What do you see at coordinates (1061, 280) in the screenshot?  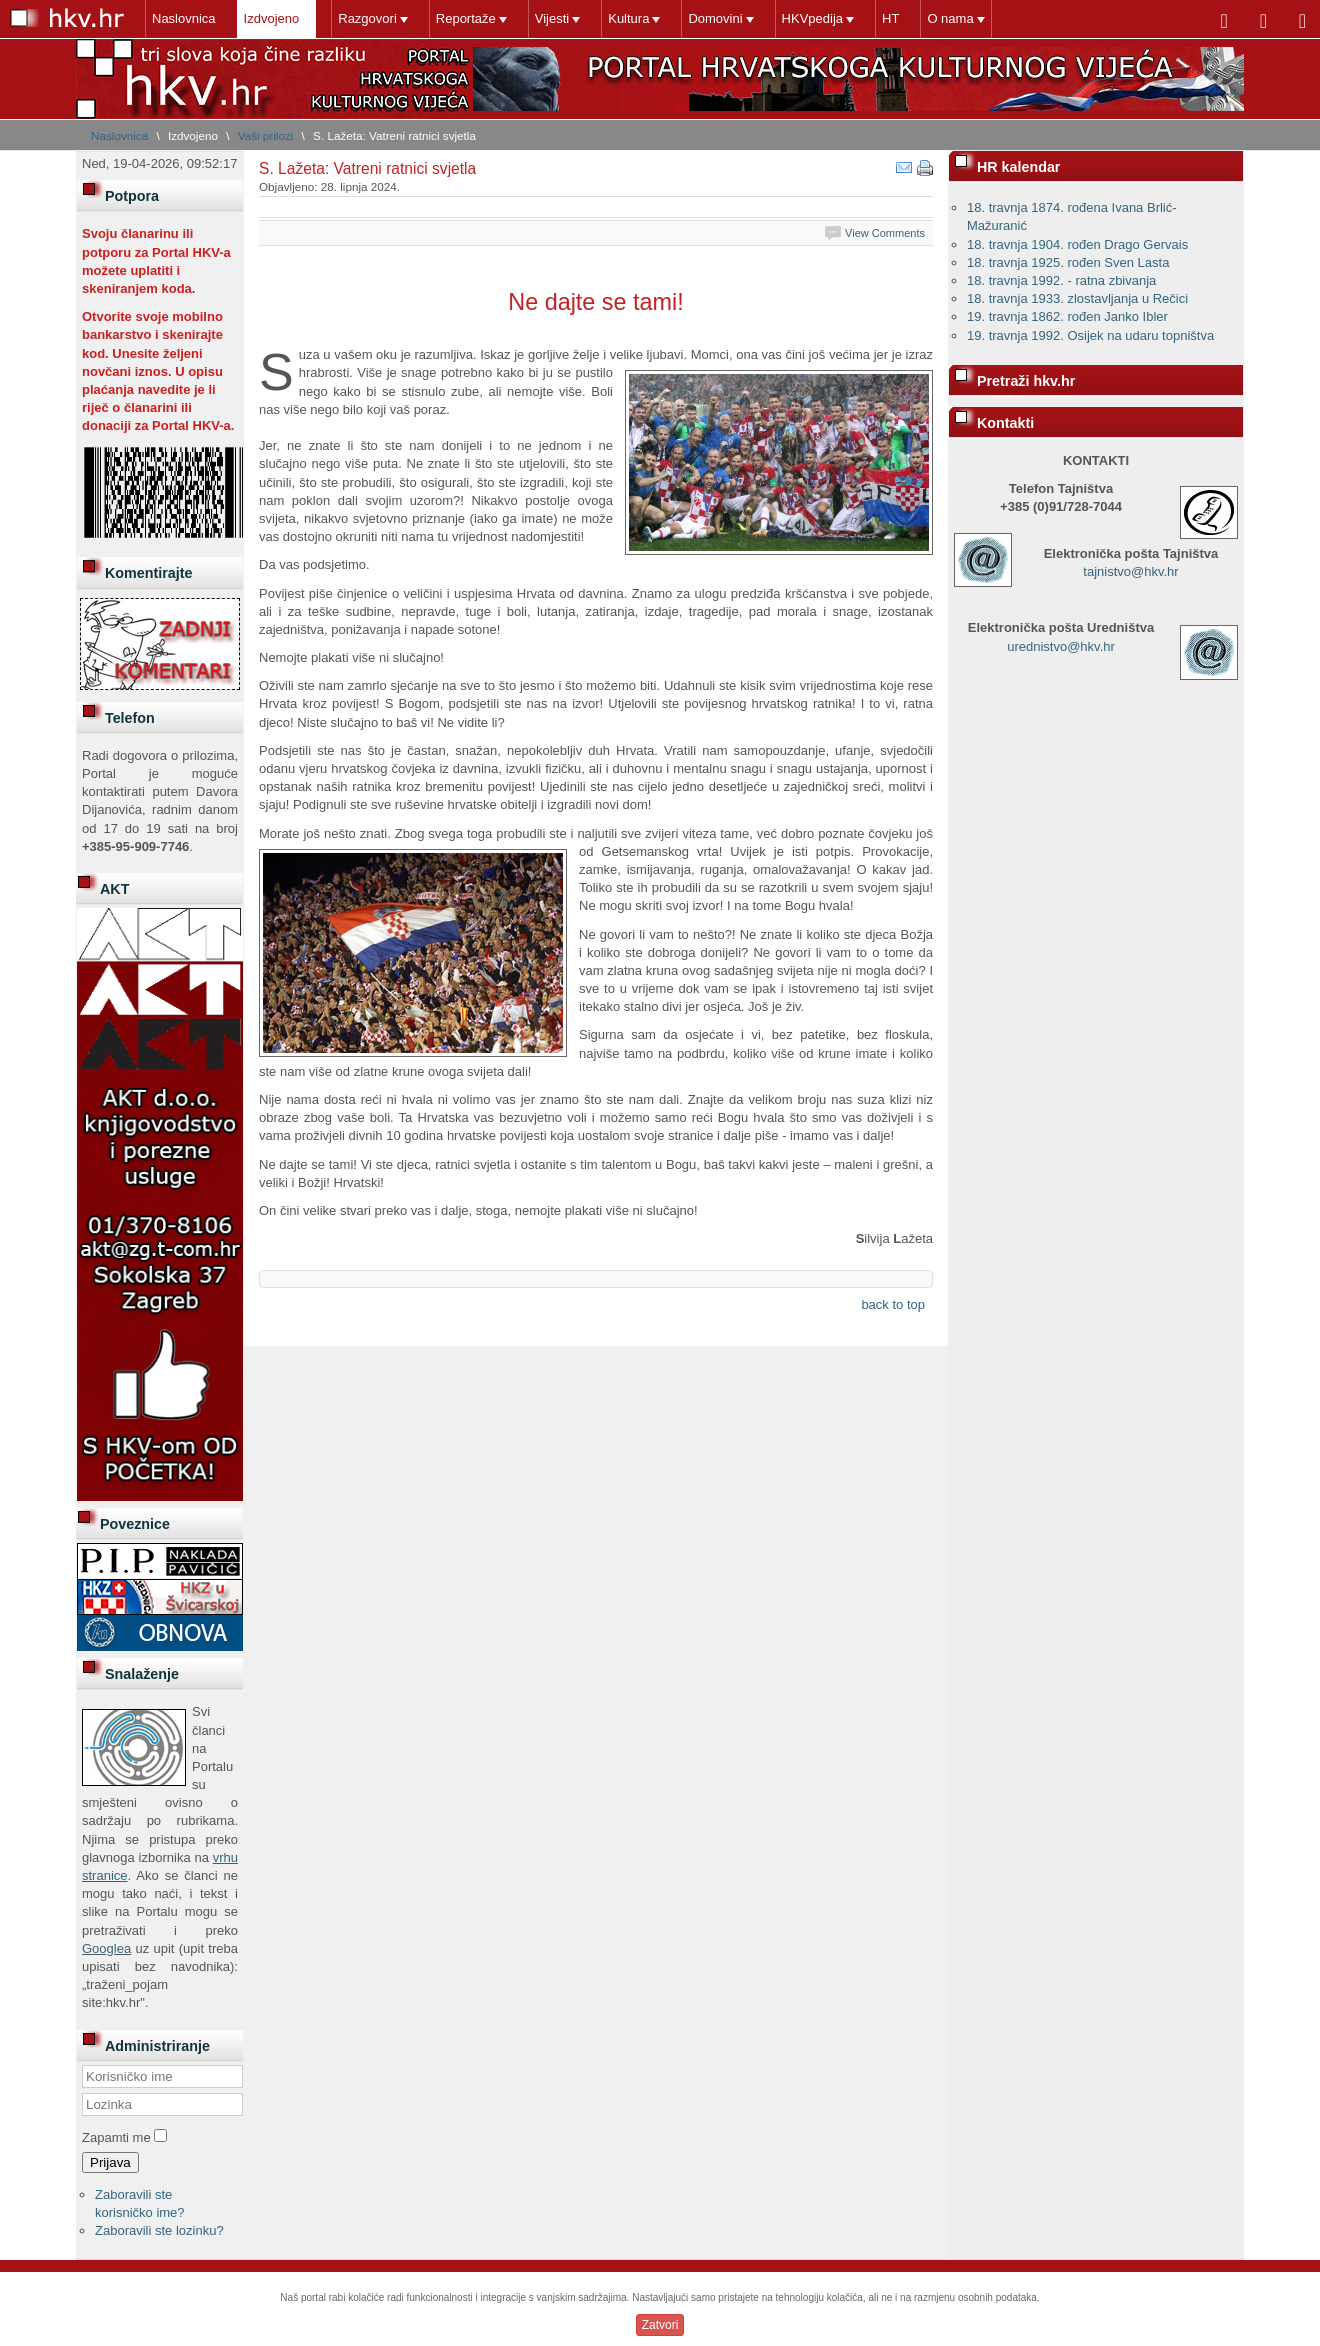 I see `18. travnja 1992. - ratna zbivanja` at bounding box center [1061, 280].